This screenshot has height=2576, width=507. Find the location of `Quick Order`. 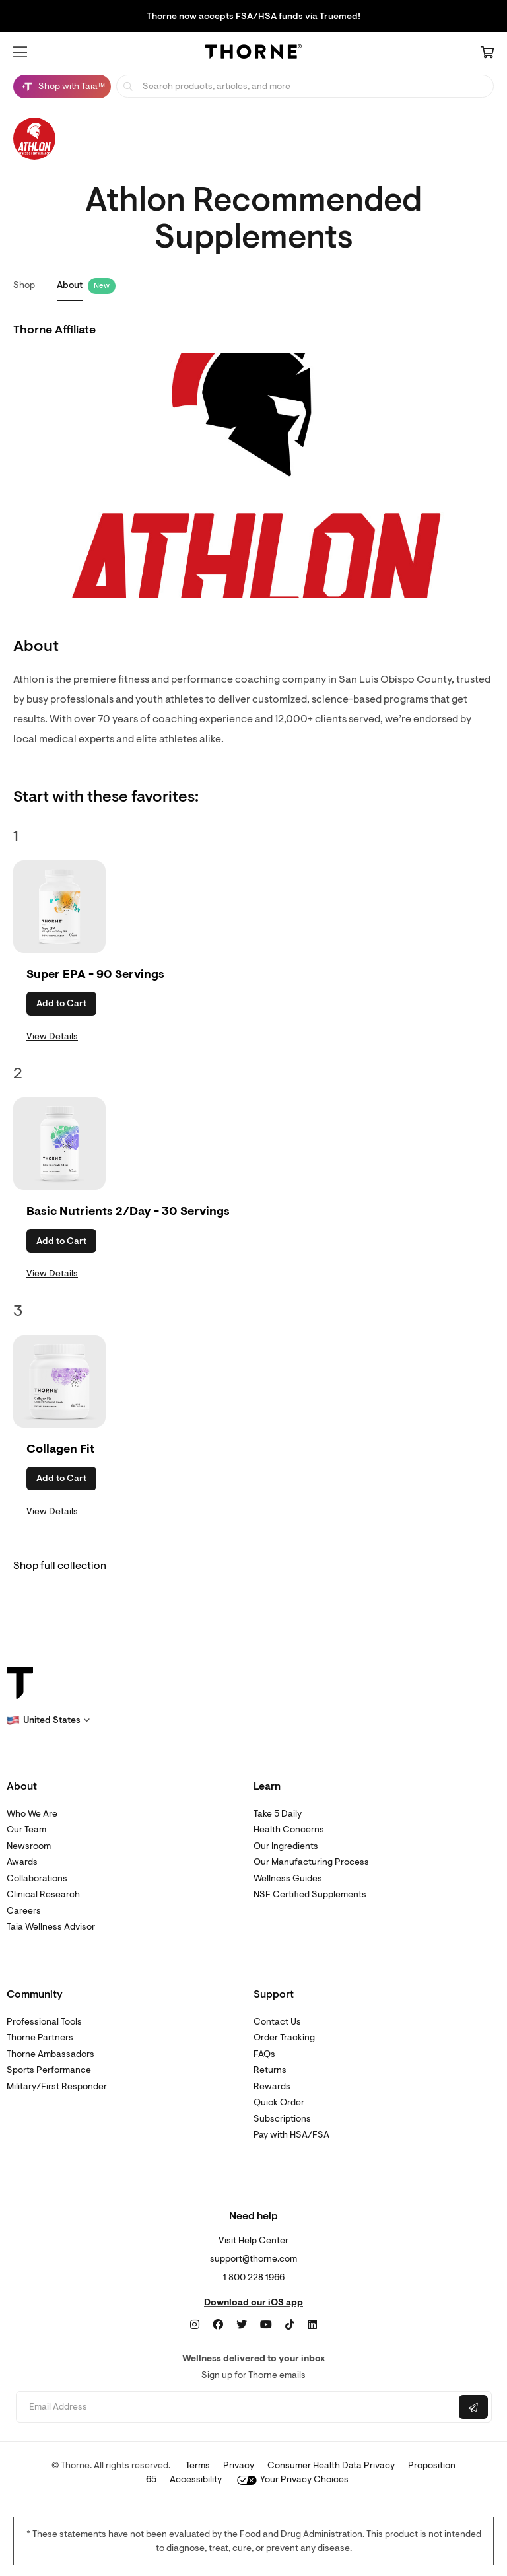

Quick Order is located at coordinates (279, 2102).